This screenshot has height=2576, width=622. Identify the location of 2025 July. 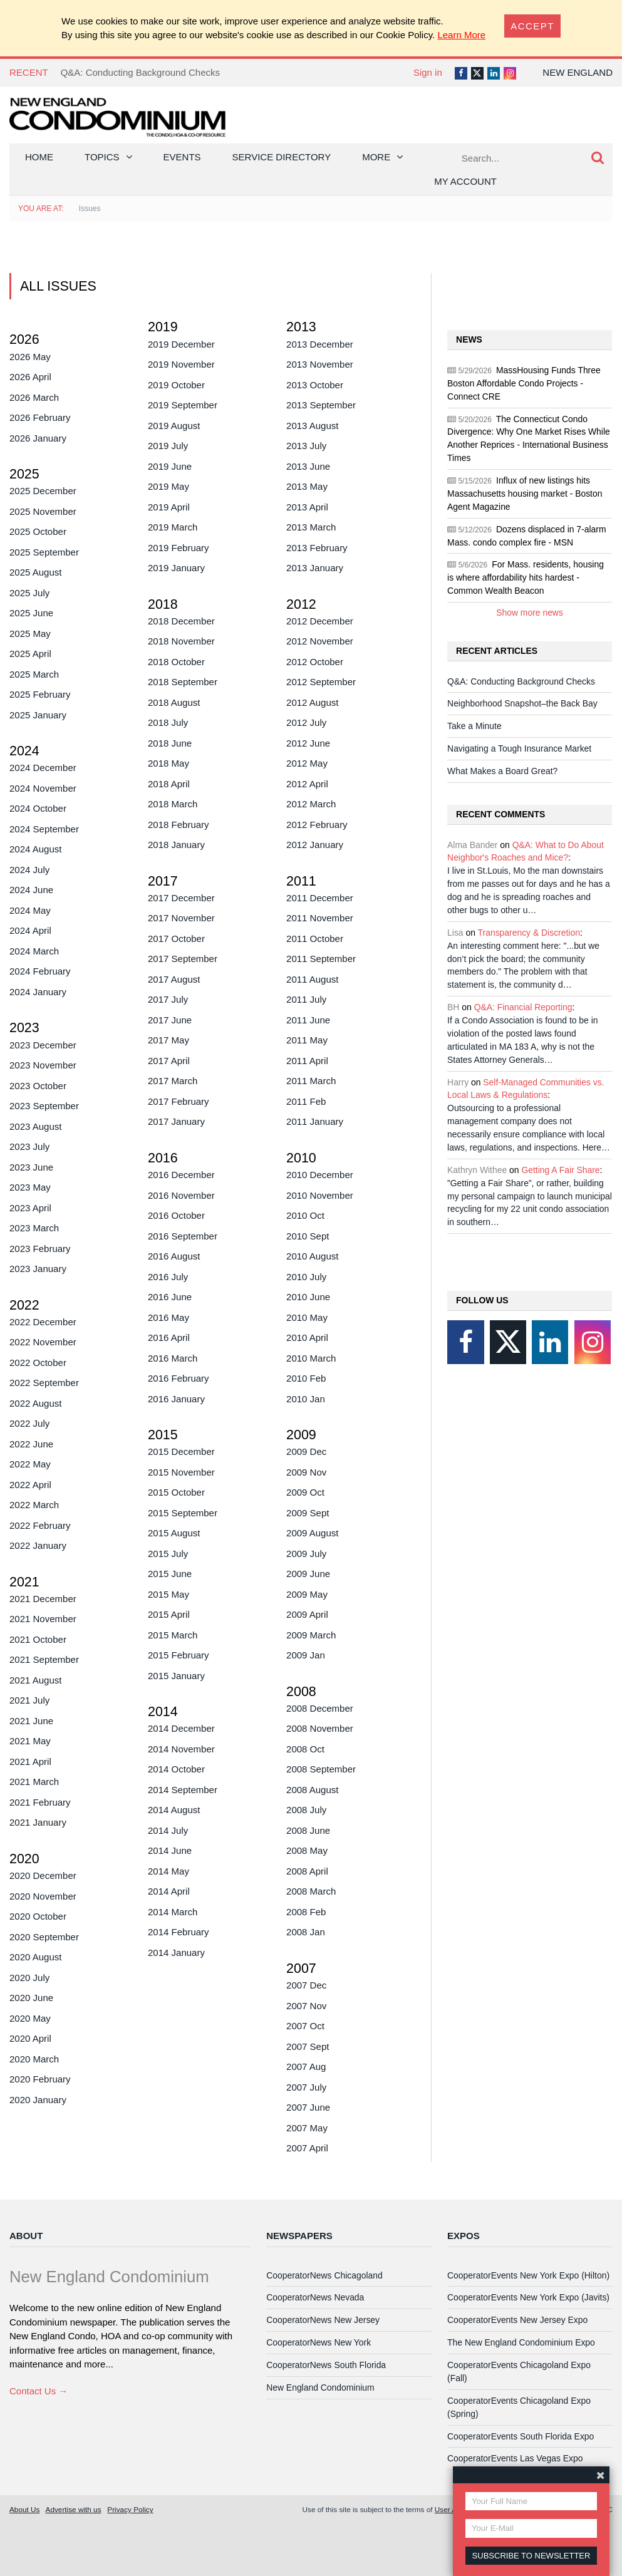
(29, 592).